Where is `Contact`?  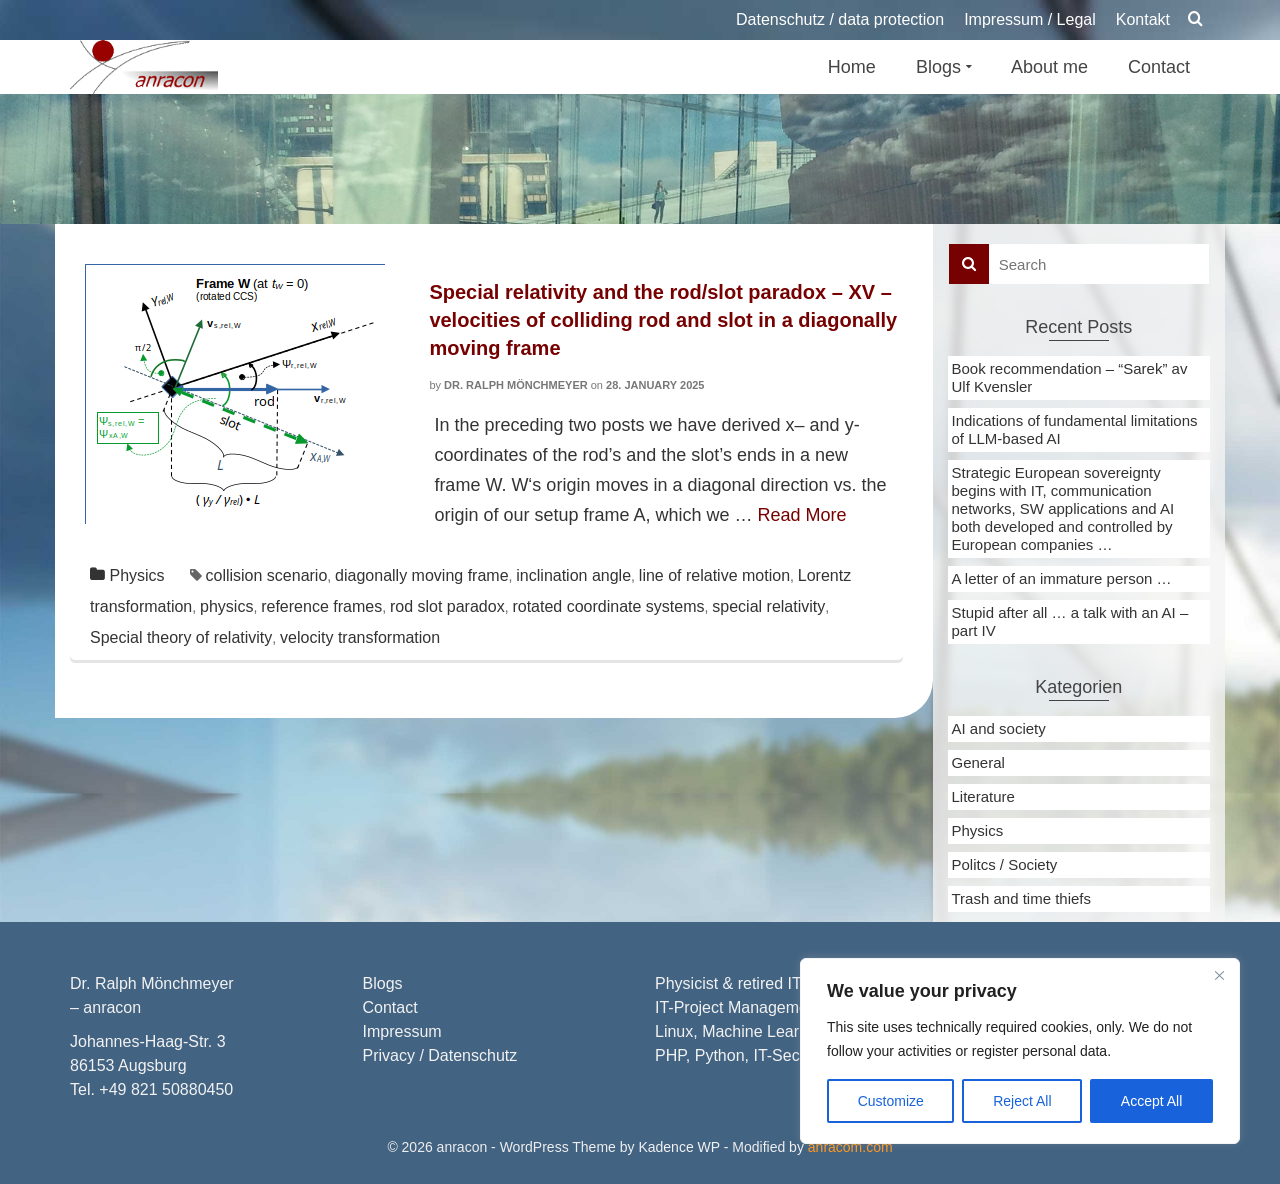 Contact is located at coordinates (390, 1007).